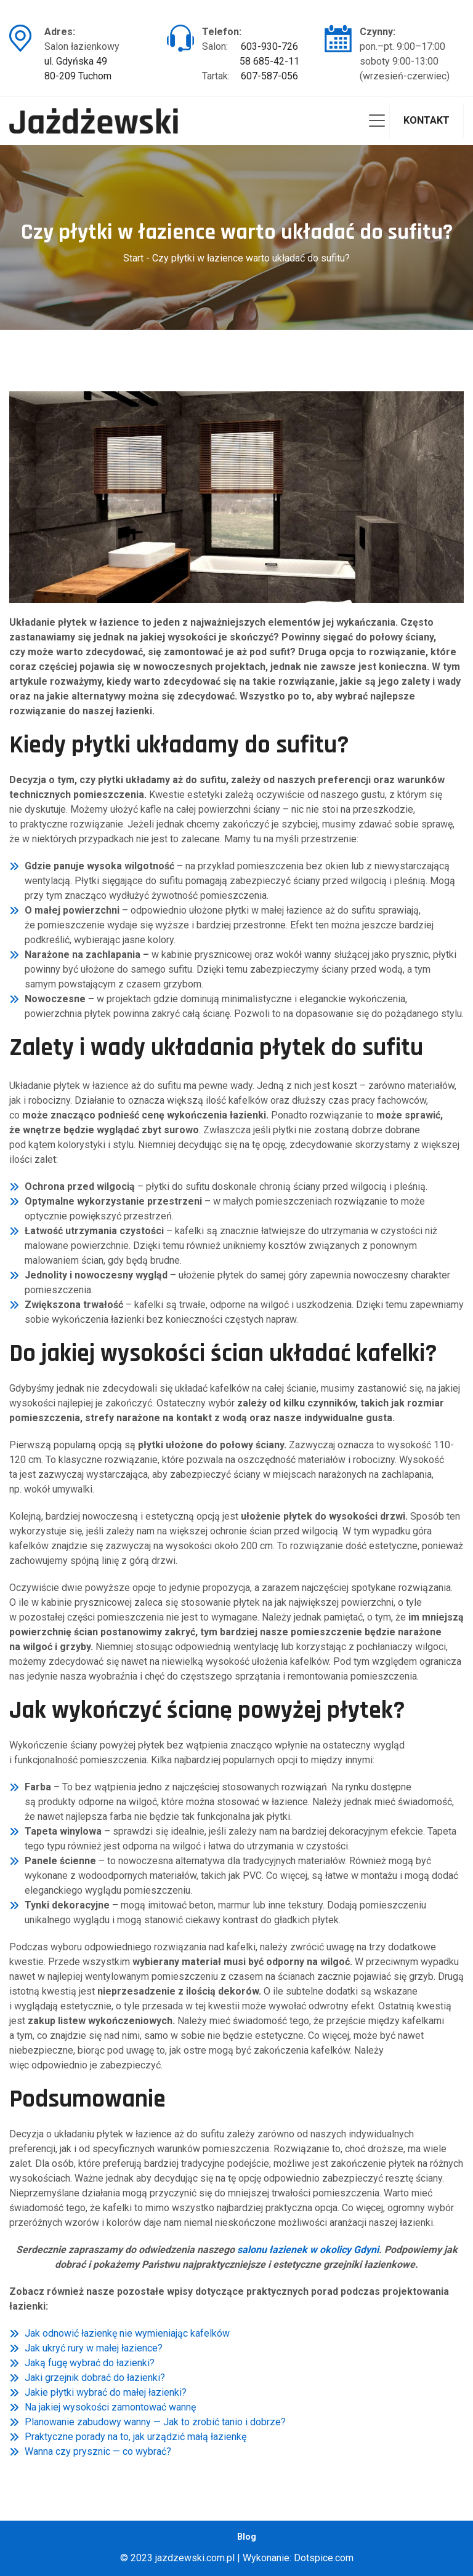  Describe the element at coordinates (324, 2558) in the screenshot. I see `Dotspice.com` at that location.